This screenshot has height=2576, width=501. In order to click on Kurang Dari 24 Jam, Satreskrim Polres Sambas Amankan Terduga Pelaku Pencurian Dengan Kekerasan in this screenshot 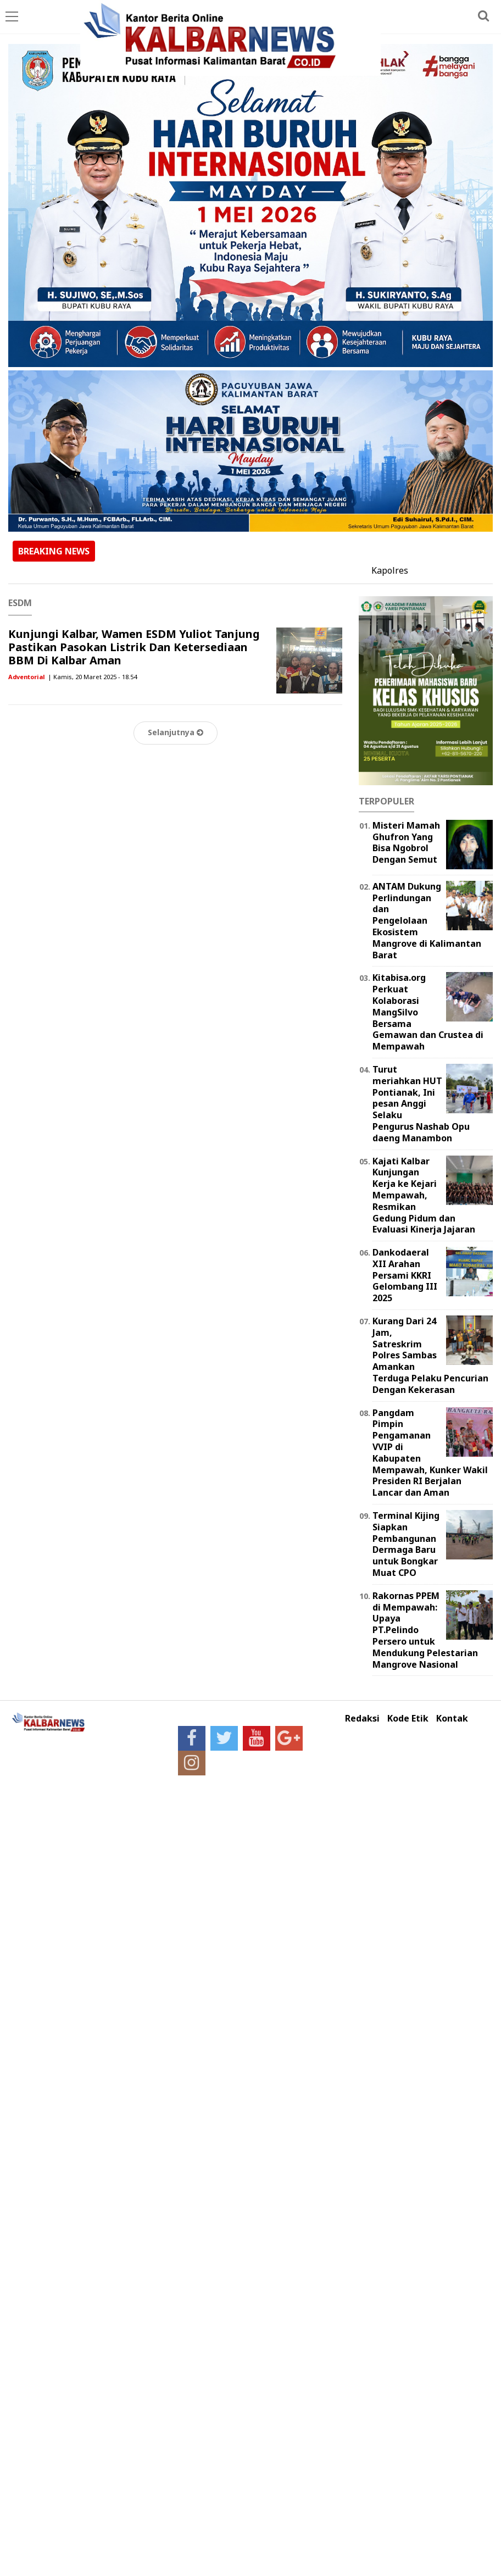, I will do `click(430, 1355)`.